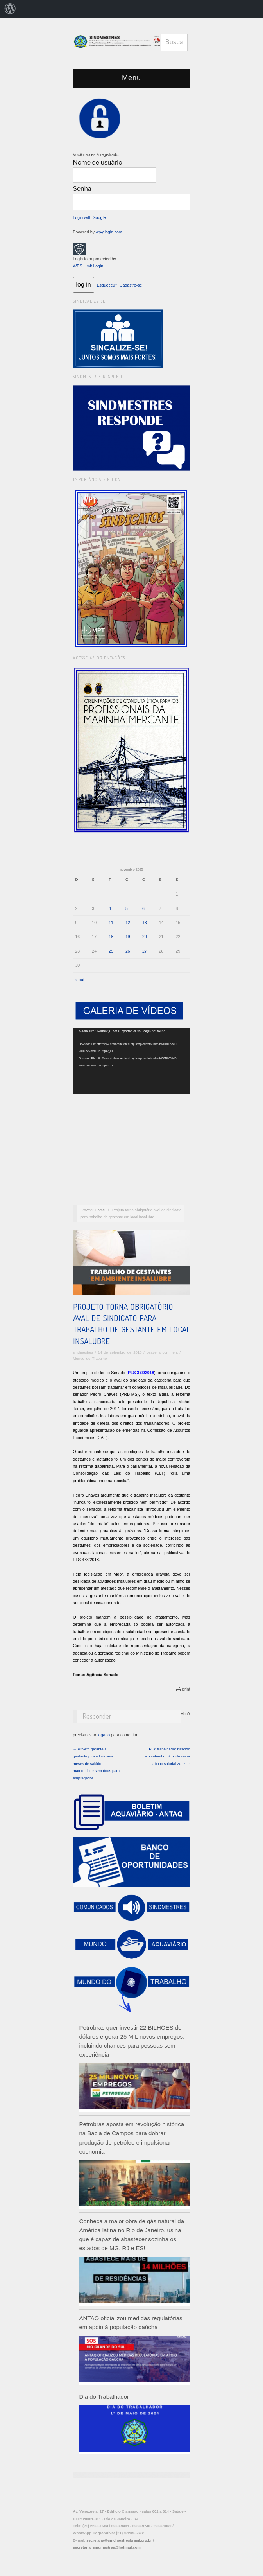 The image size is (263, 2576). What do you see at coordinates (144, 951) in the screenshot?
I see `27 [Posts publicados em 27 de November de 2025]` at bounding box center [144, 951].